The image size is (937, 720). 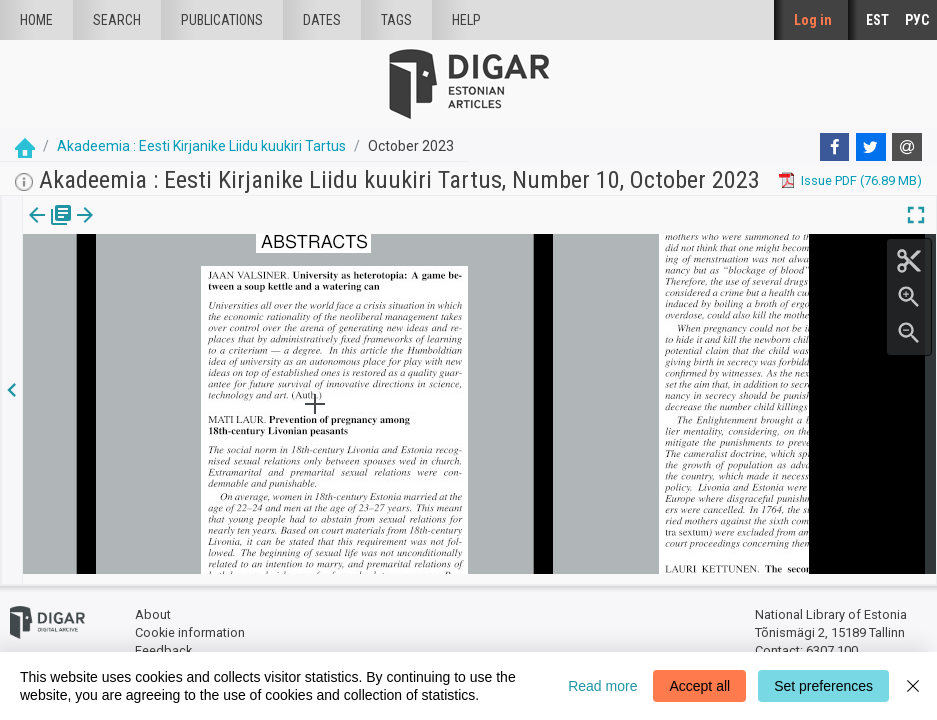 What do you see at coordinates (871, 147) in the screenshot?
I see `[Twitter]` at bounding box center [871, 147].